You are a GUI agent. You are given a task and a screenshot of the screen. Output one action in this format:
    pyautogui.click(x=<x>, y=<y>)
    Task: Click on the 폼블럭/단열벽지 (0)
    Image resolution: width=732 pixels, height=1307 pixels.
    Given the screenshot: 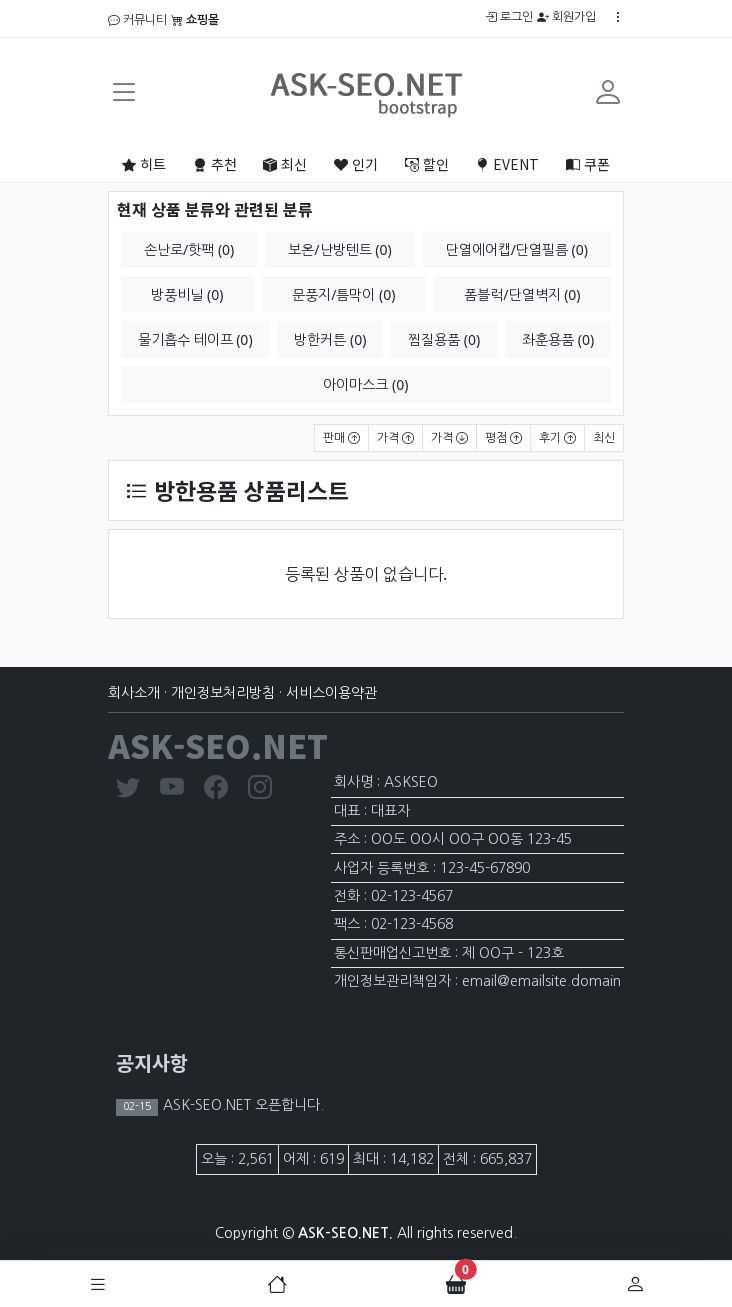 What is the action you would take?
    pyautogui.click(x=522, y=294)
    